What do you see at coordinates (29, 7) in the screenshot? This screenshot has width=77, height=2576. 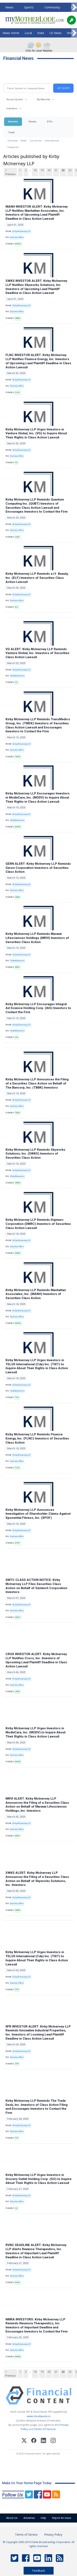 I see `Sports` at bounding box center [29, 7].